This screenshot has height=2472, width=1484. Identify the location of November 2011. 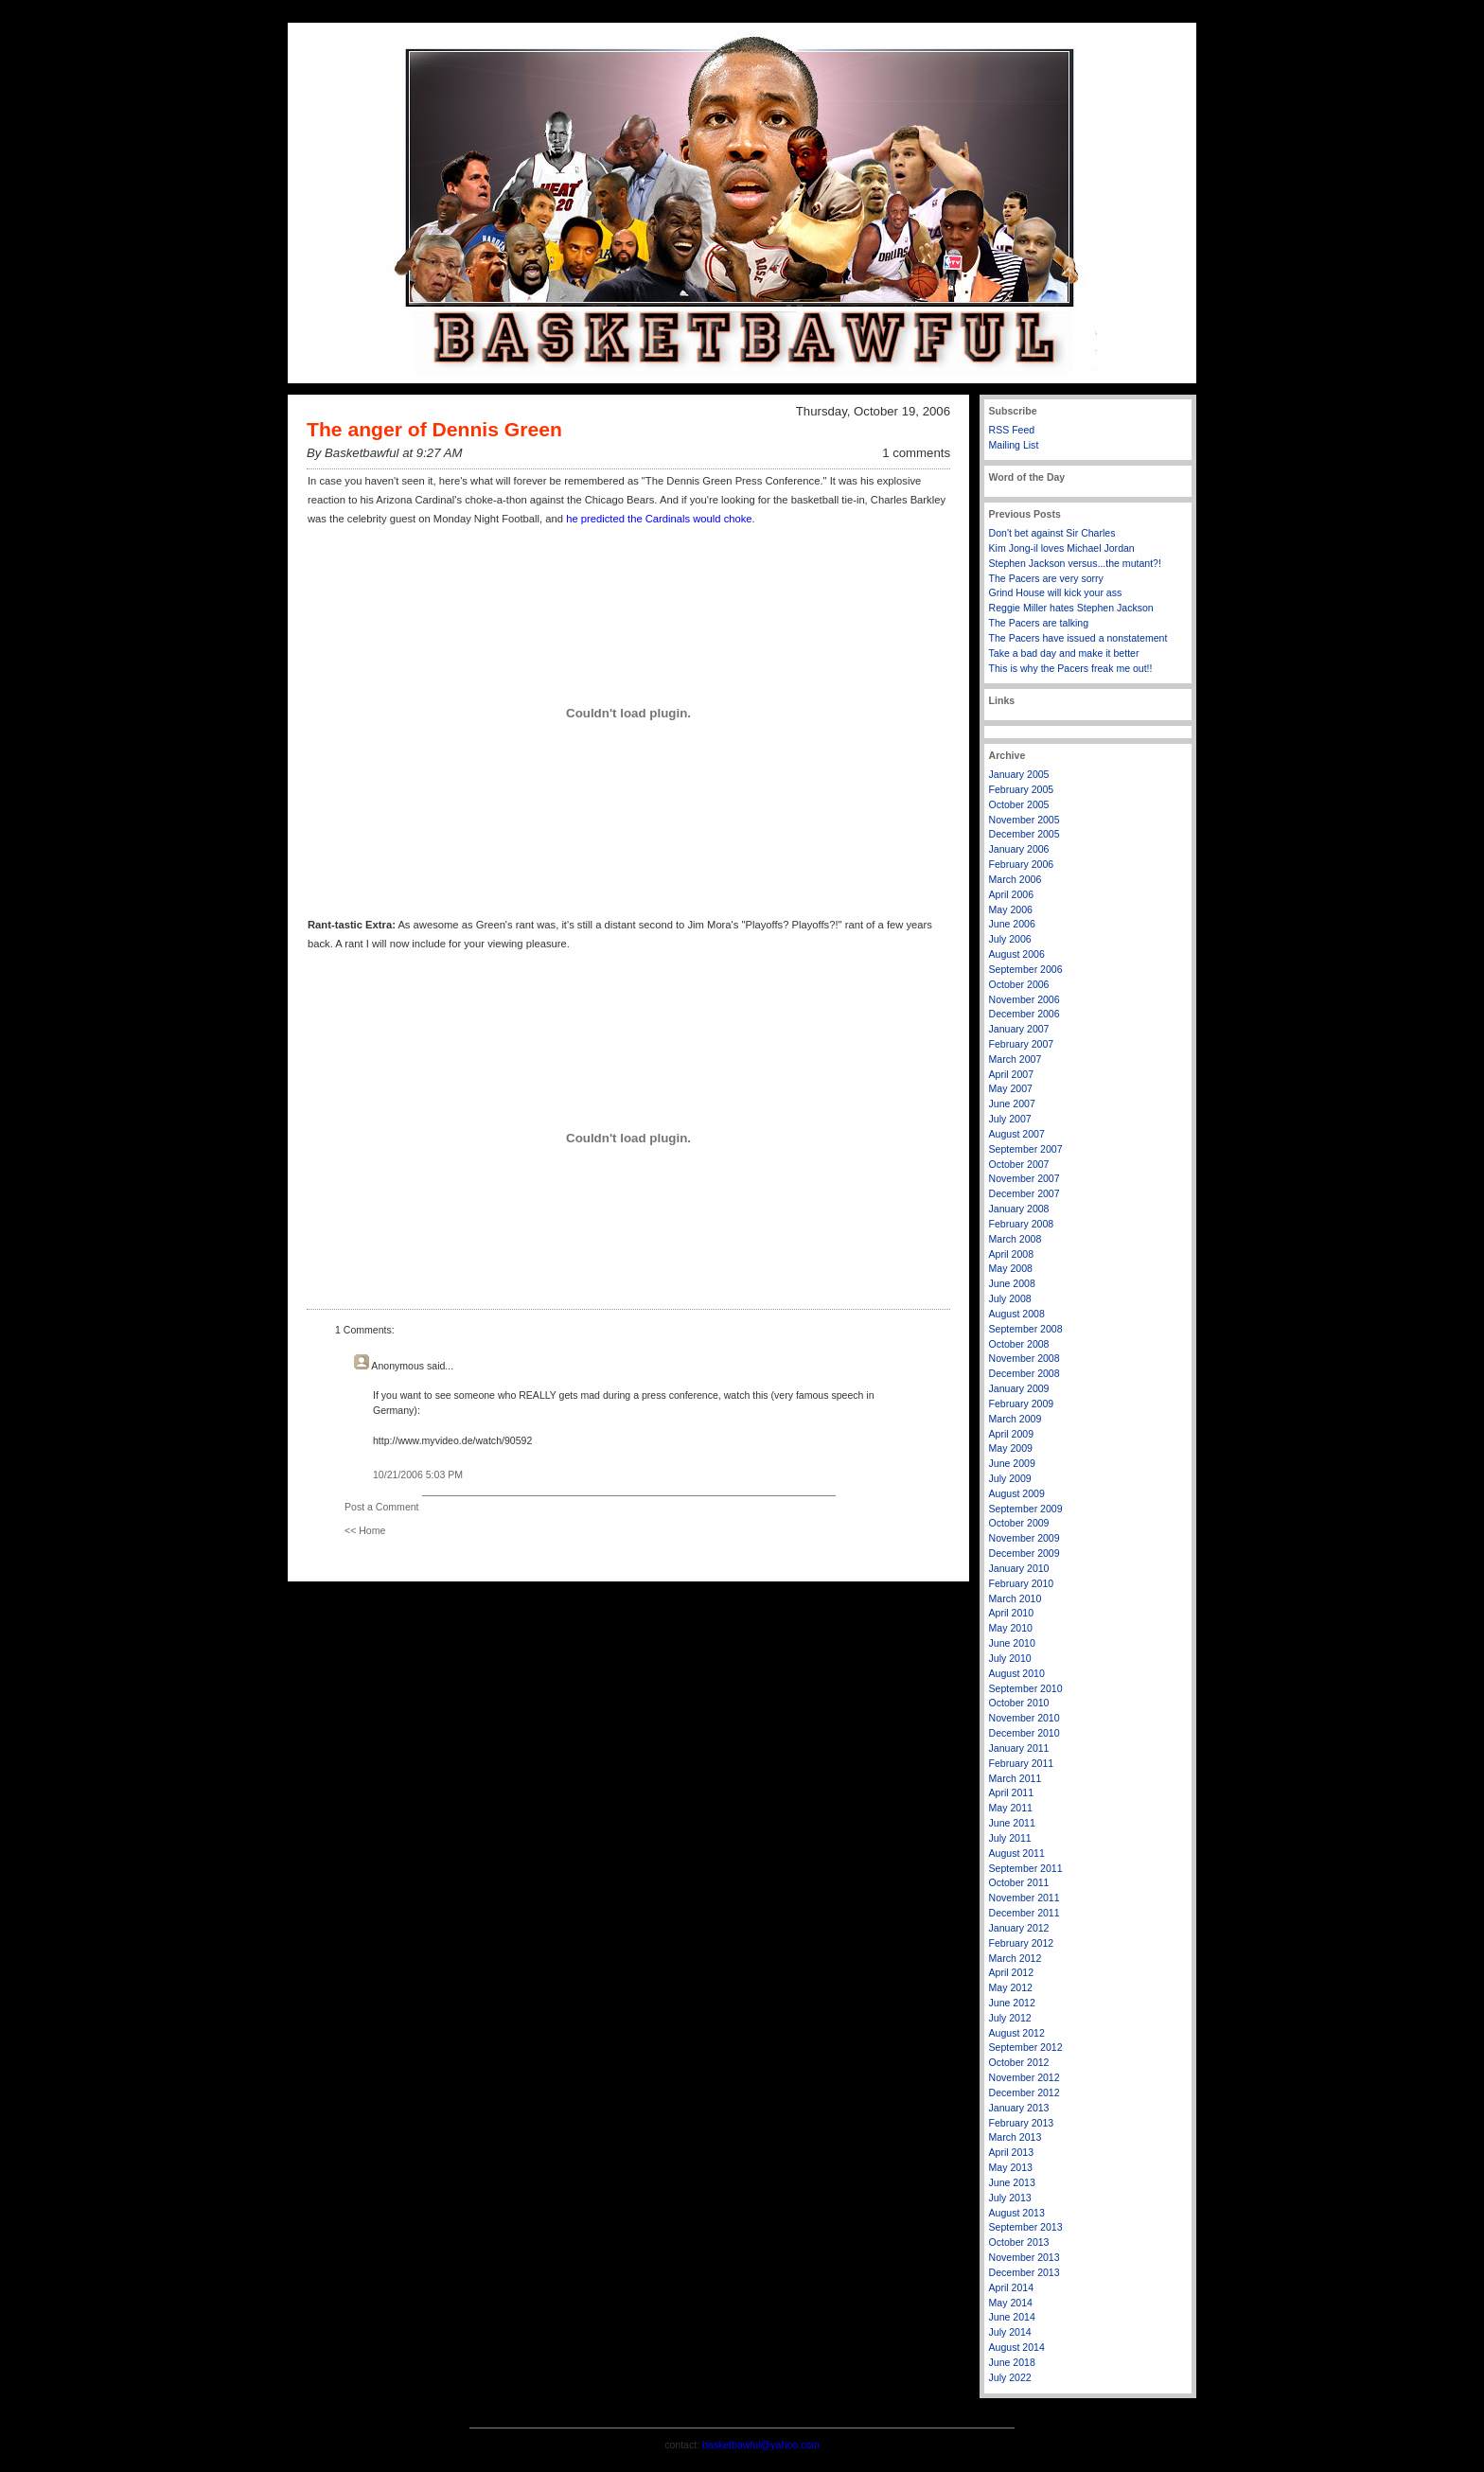
(1024, 1897).